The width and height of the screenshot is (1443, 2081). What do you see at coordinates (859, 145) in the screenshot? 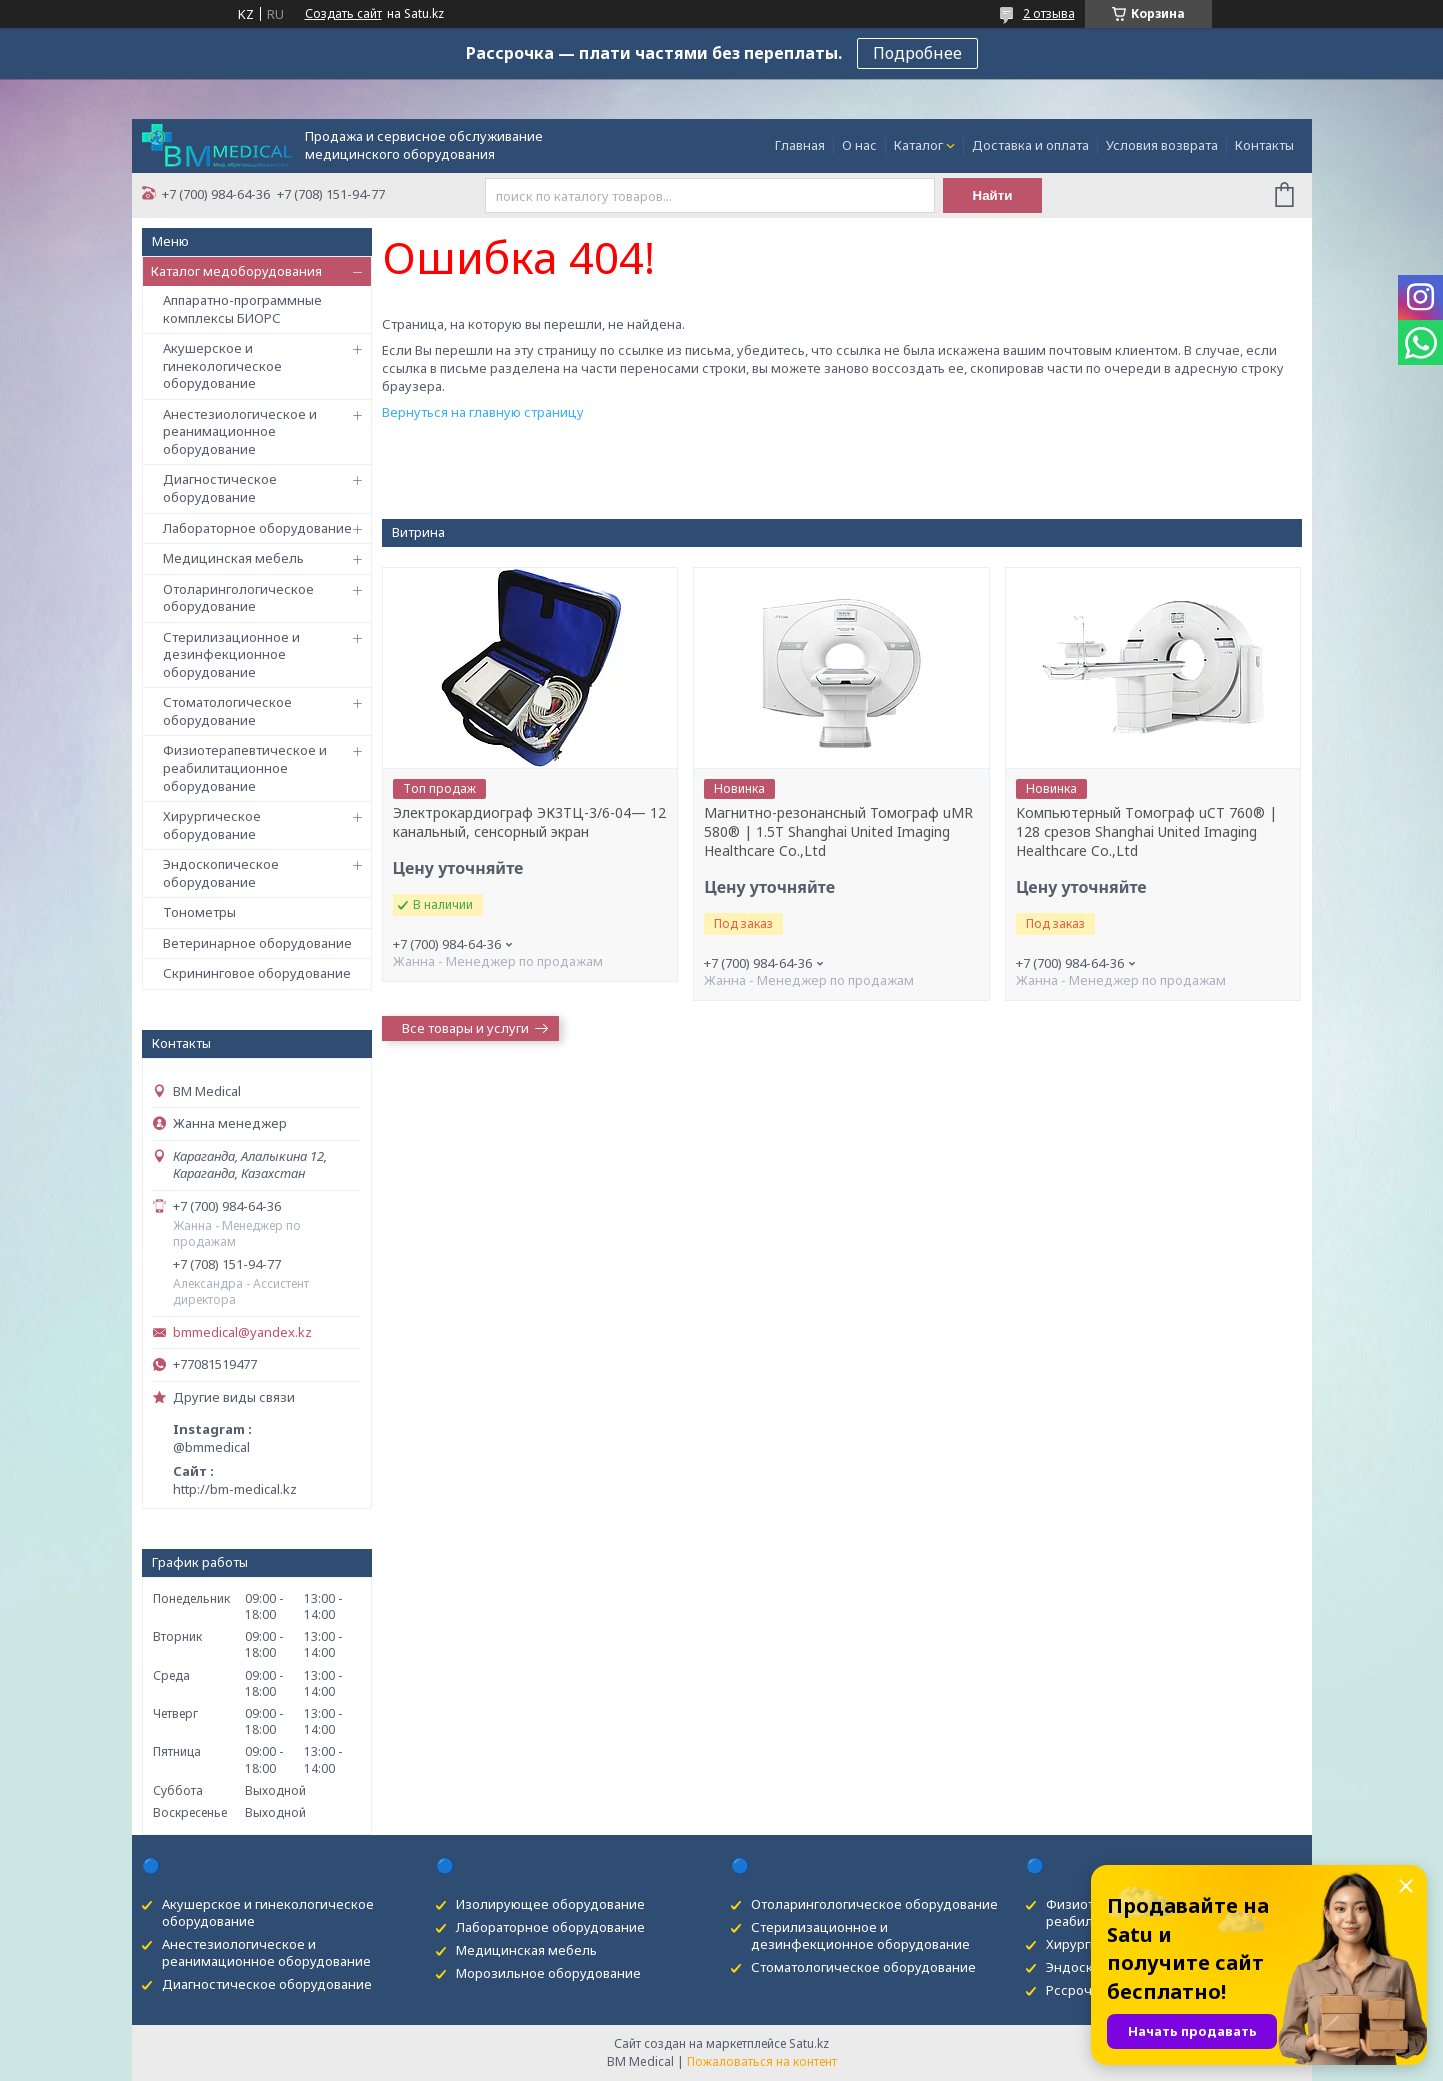
I see `О нас` at bounding box center [859, 145].